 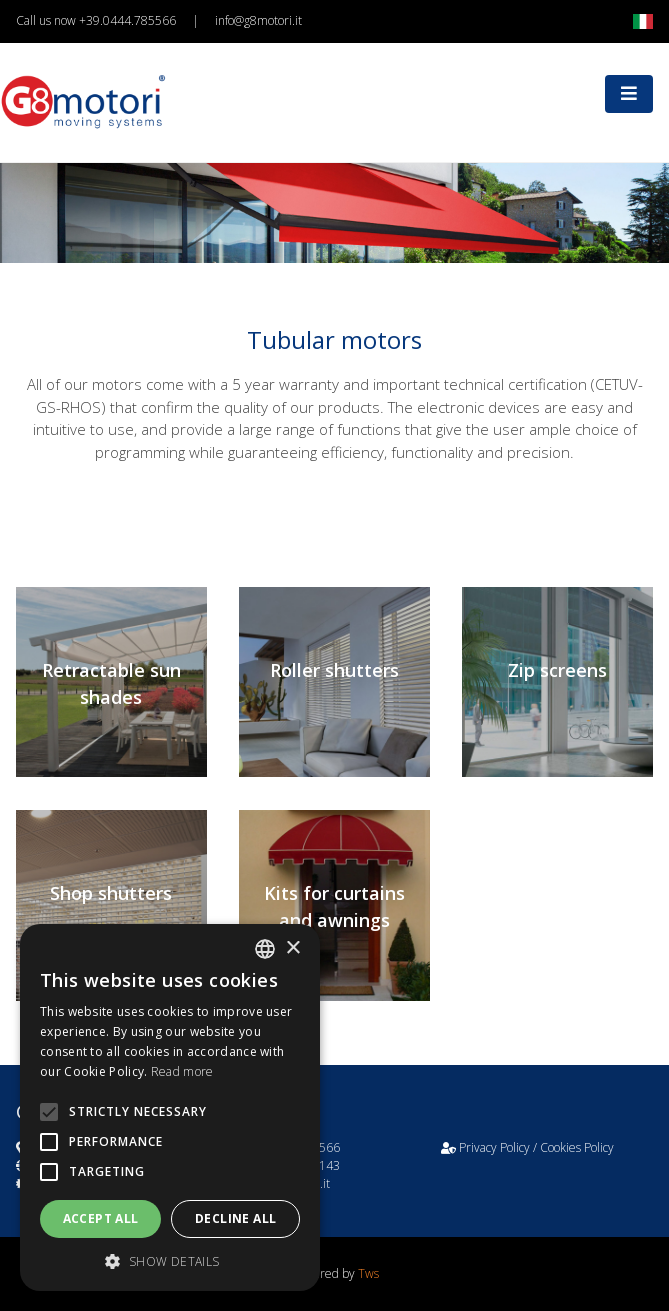 What do you see at coordinates (368, 1273) in the screenshot?
I see `Tws` at bounding box center [368, 1273].